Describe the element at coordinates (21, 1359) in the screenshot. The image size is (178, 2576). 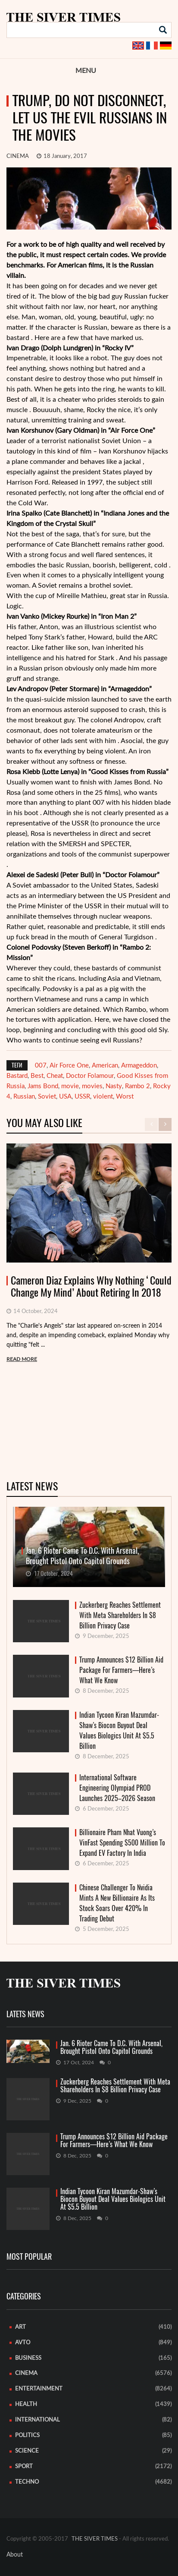
I see `READ MORE` at that location.